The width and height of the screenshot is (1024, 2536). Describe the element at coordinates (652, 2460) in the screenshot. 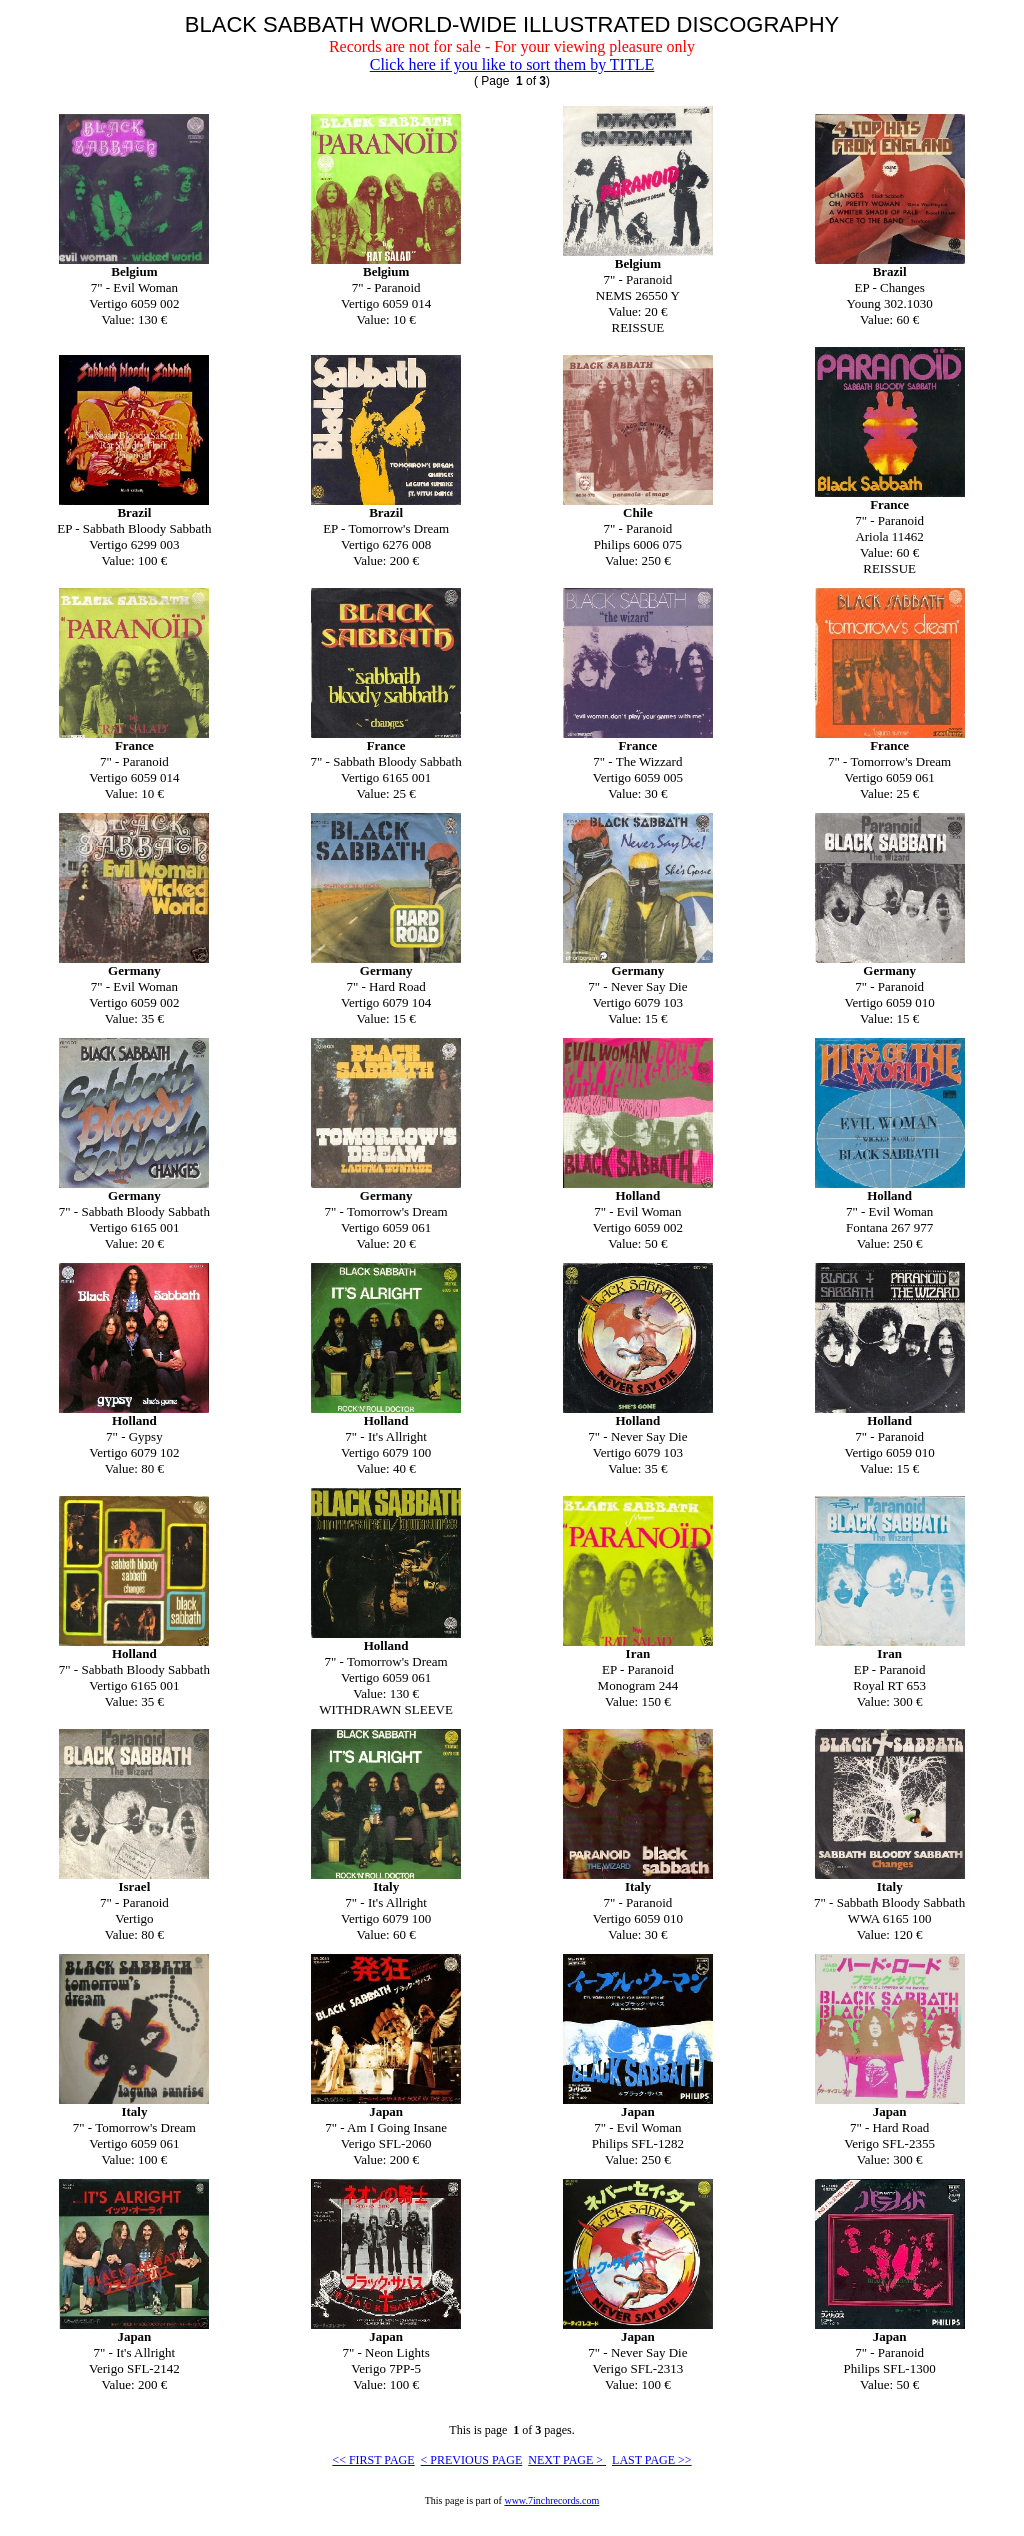

I see `LAST PAGE >>` at that location.